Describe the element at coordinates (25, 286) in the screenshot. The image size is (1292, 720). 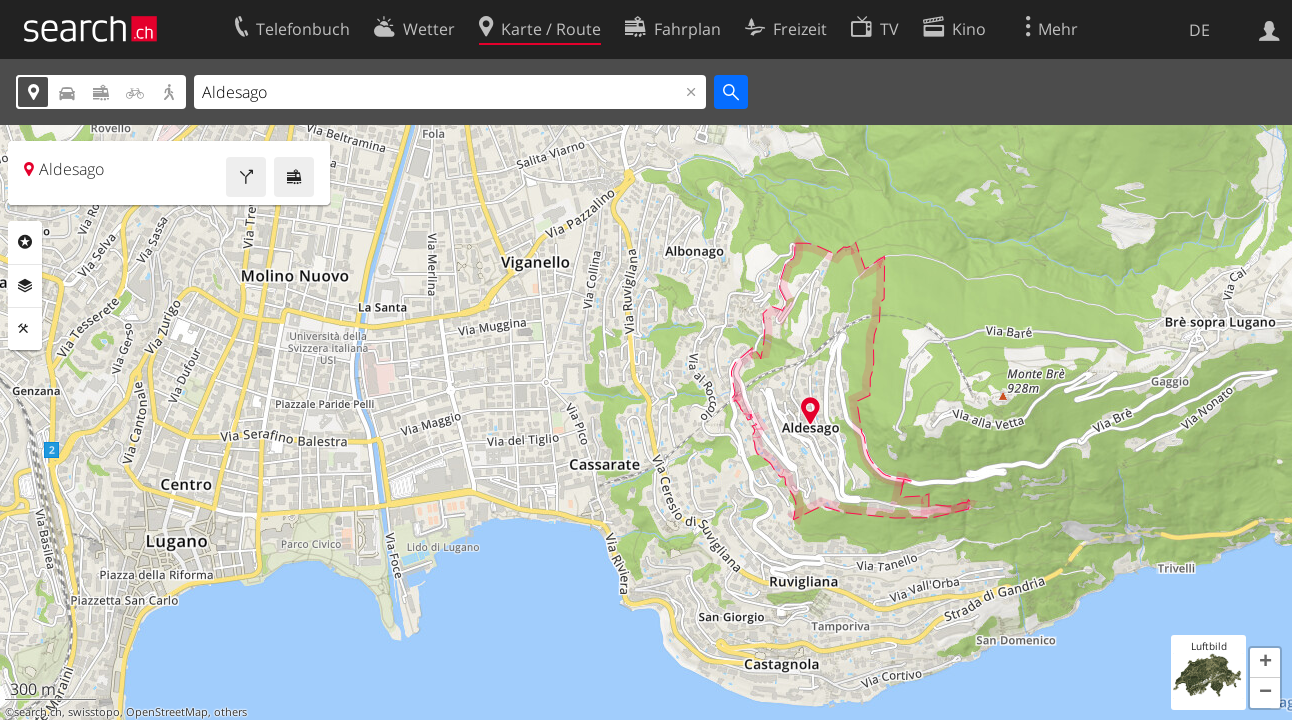
I see `Ebenen` at that location.